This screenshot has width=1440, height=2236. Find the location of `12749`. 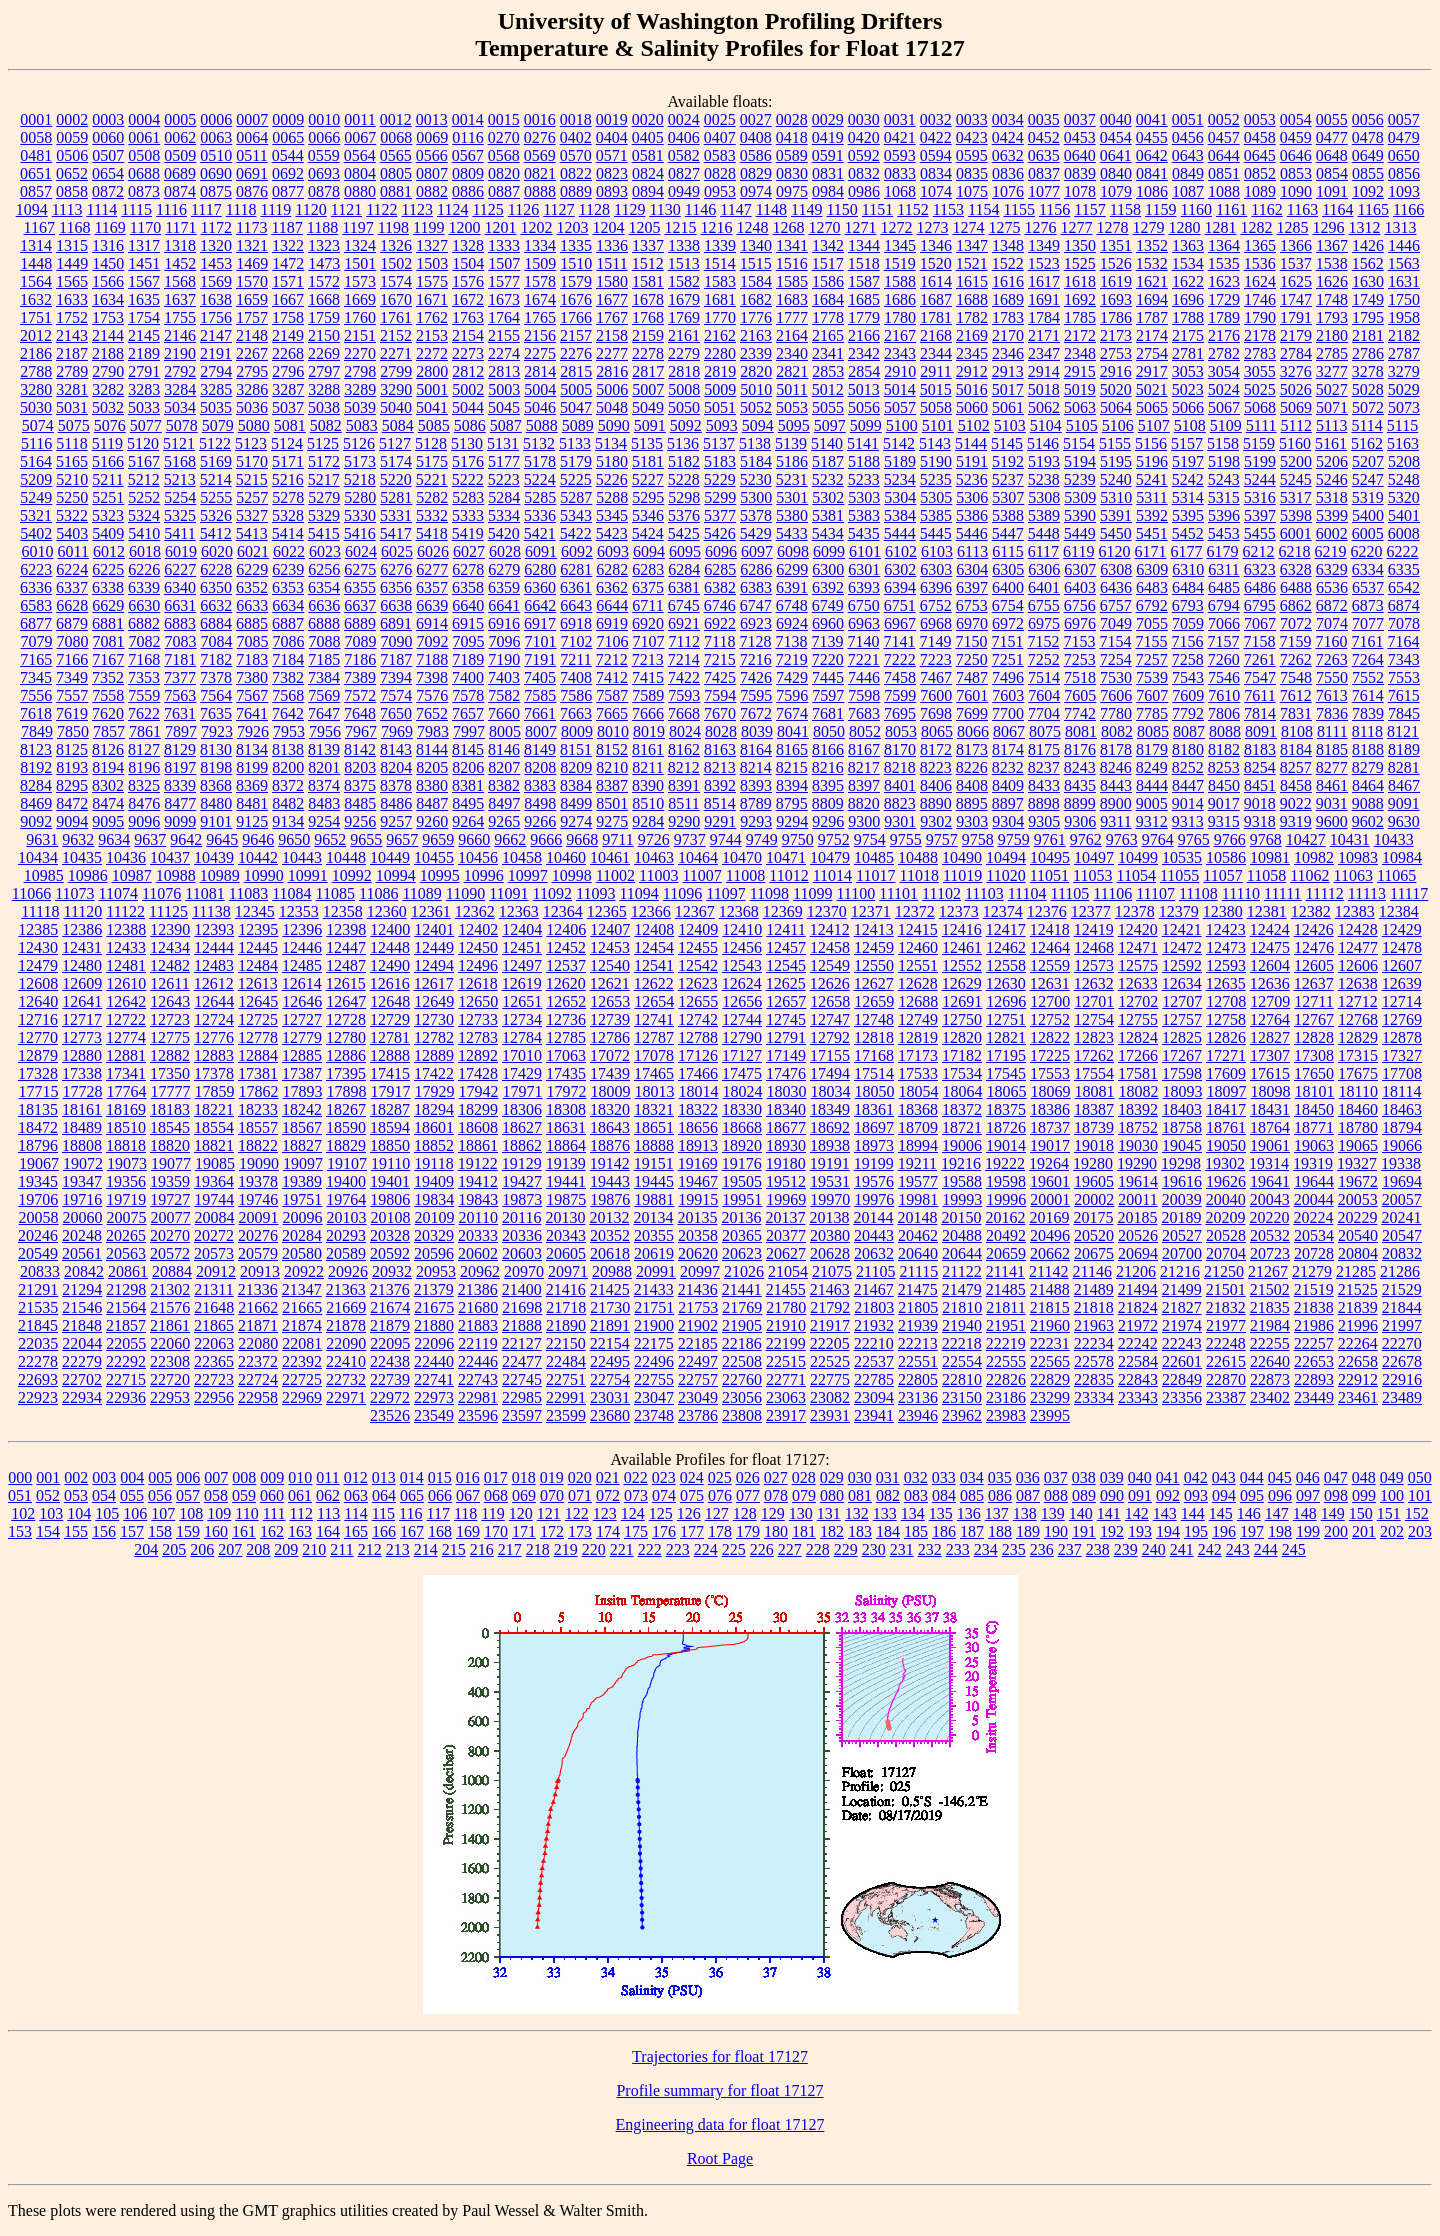

12749 is located at coordinates (918, 1019).